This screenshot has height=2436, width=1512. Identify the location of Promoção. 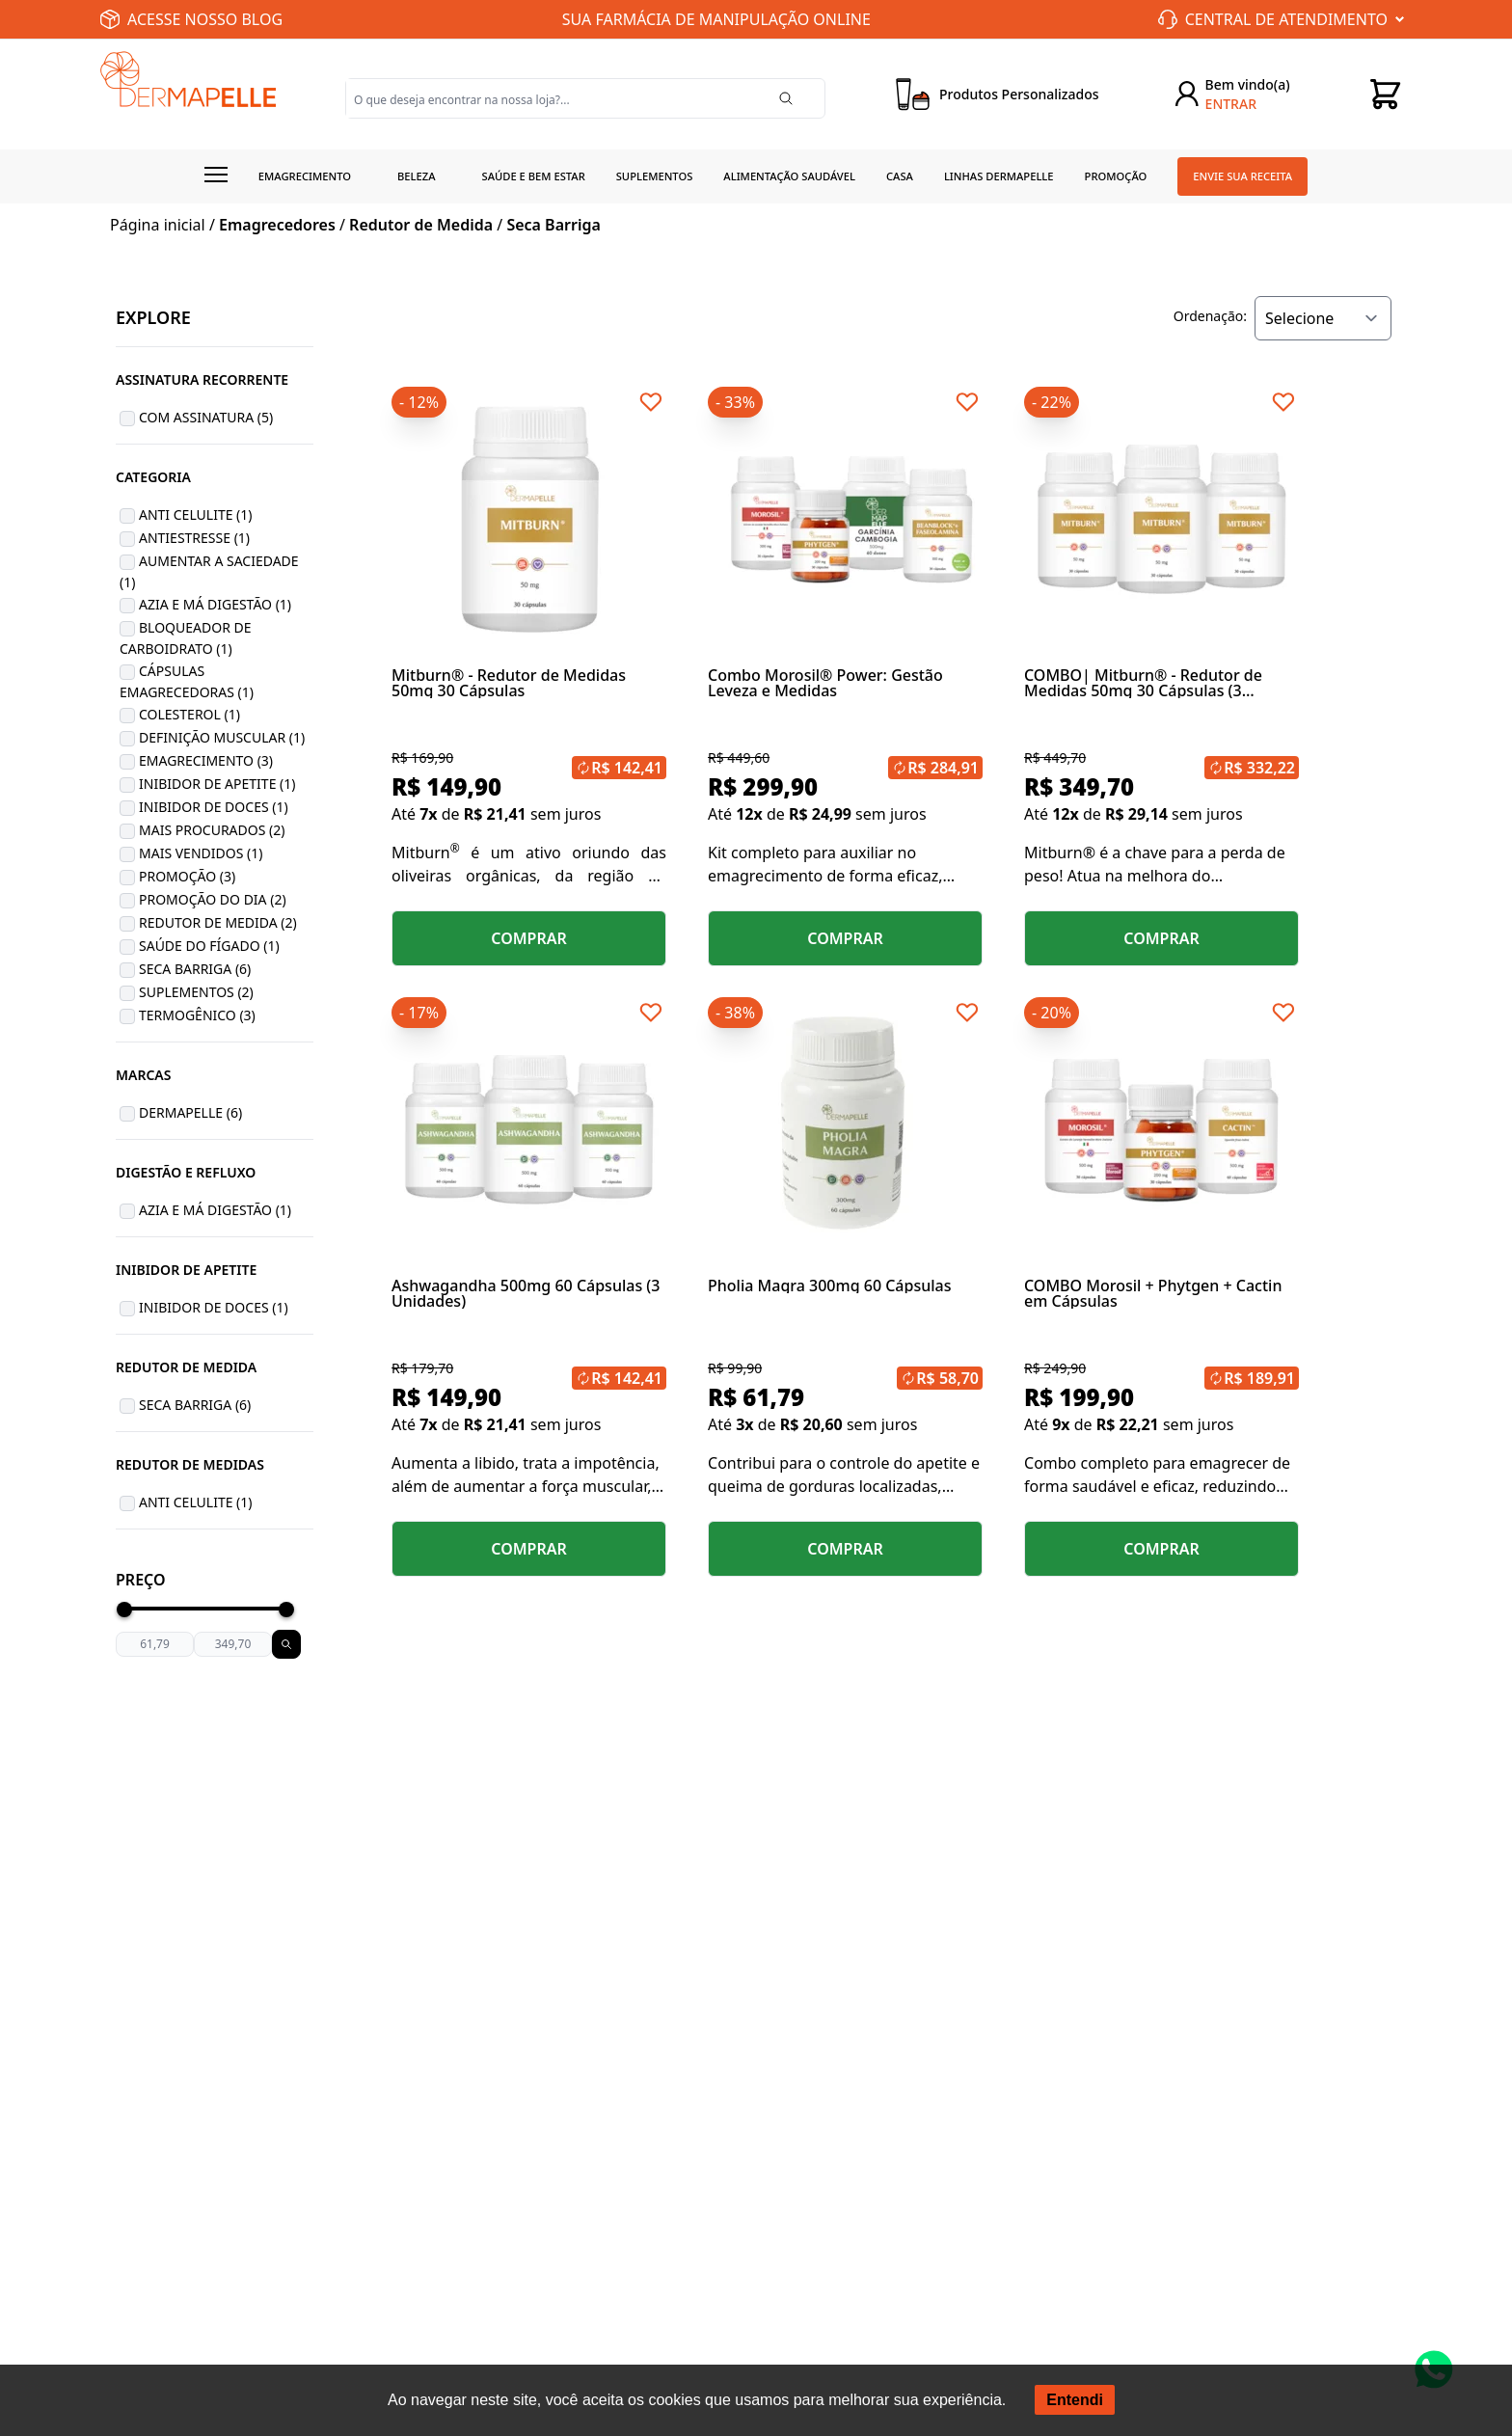
(1116, 176).